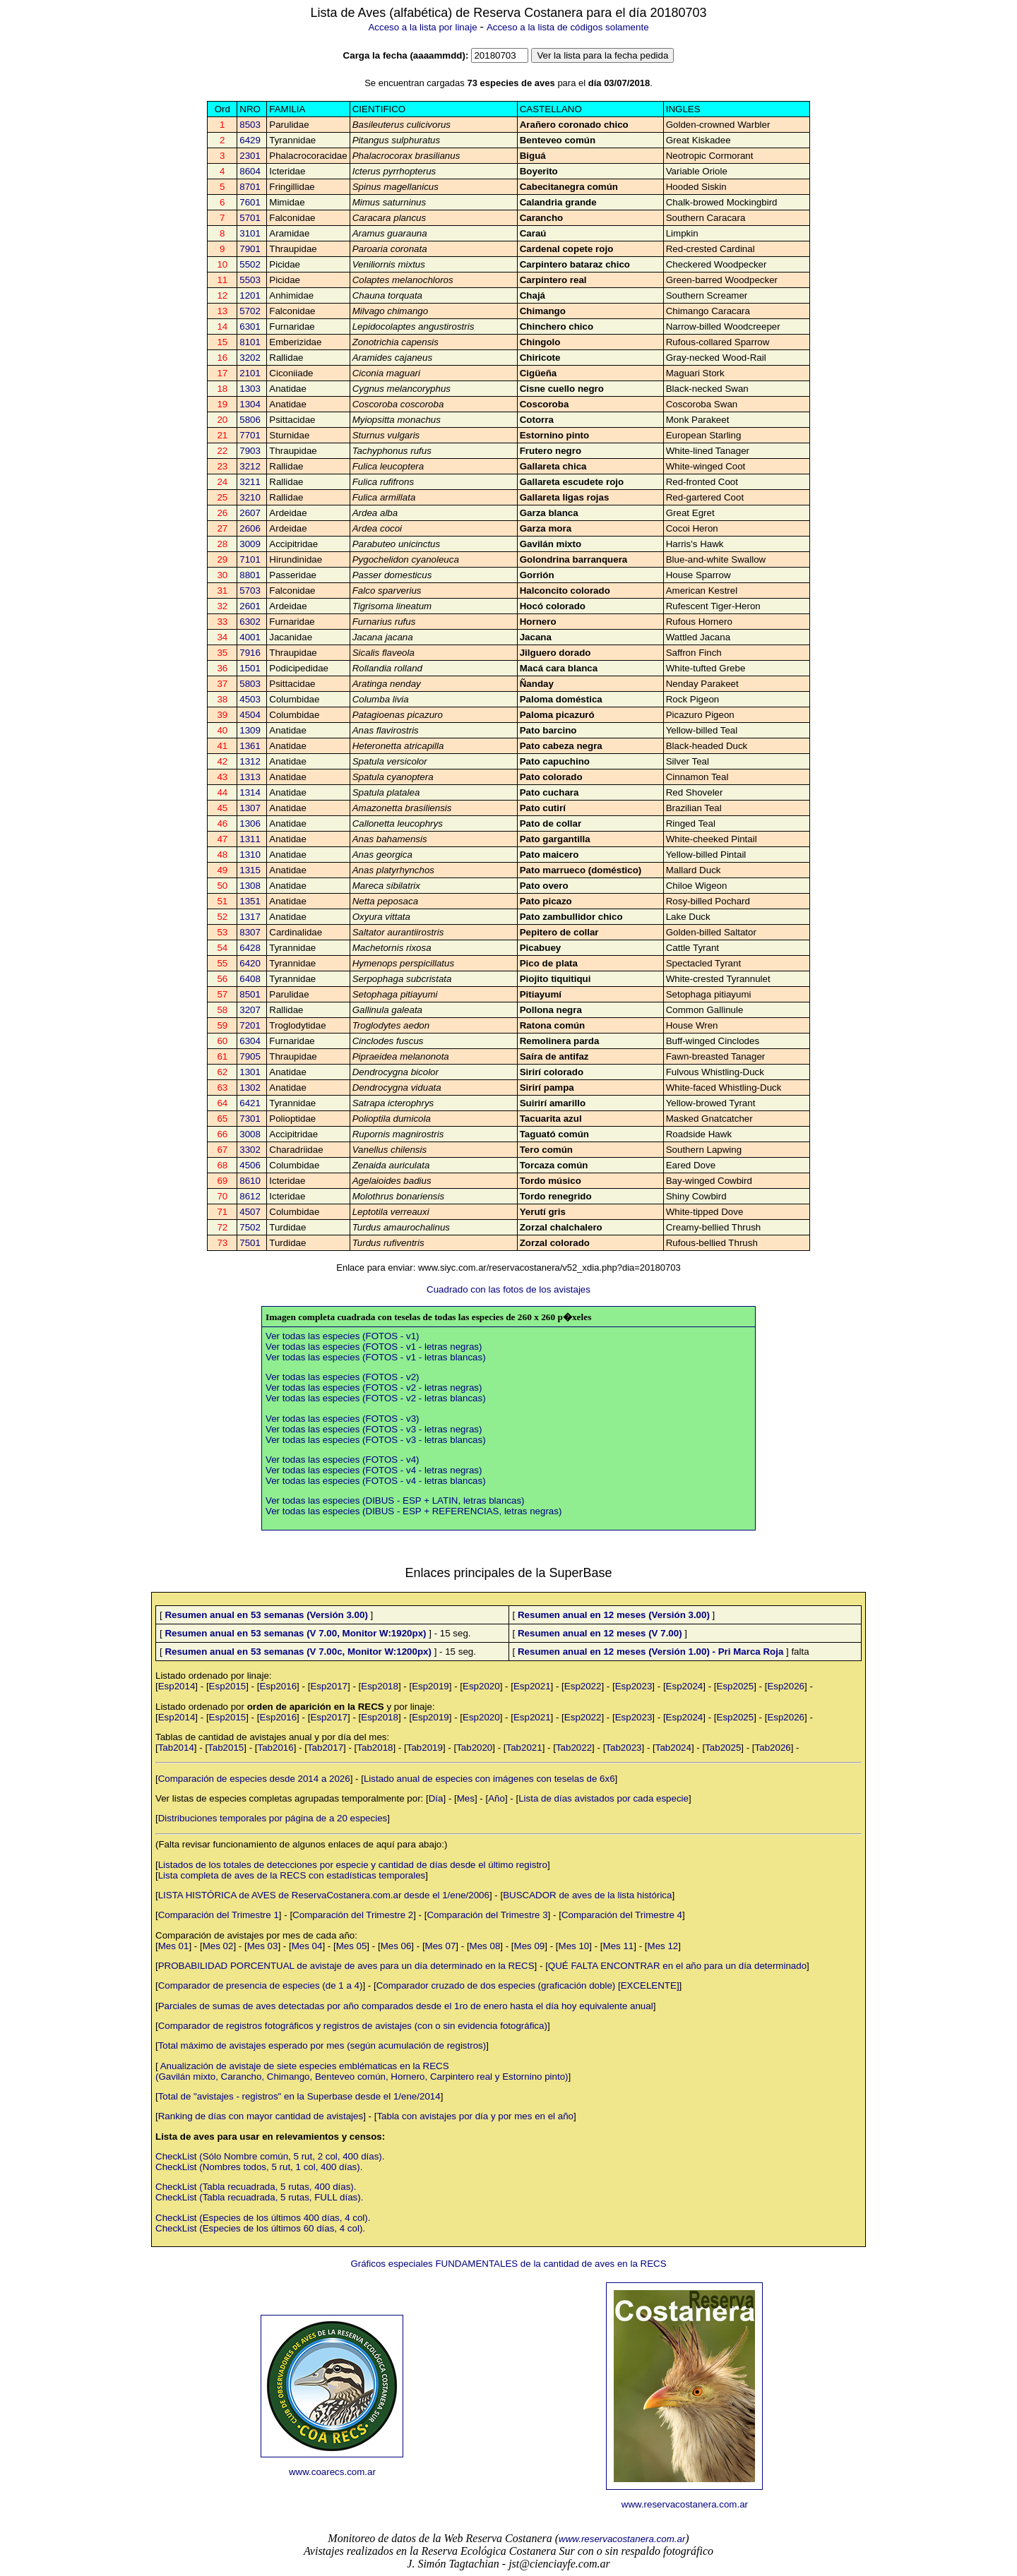  I want to click on 7501, so click(250, 1243).